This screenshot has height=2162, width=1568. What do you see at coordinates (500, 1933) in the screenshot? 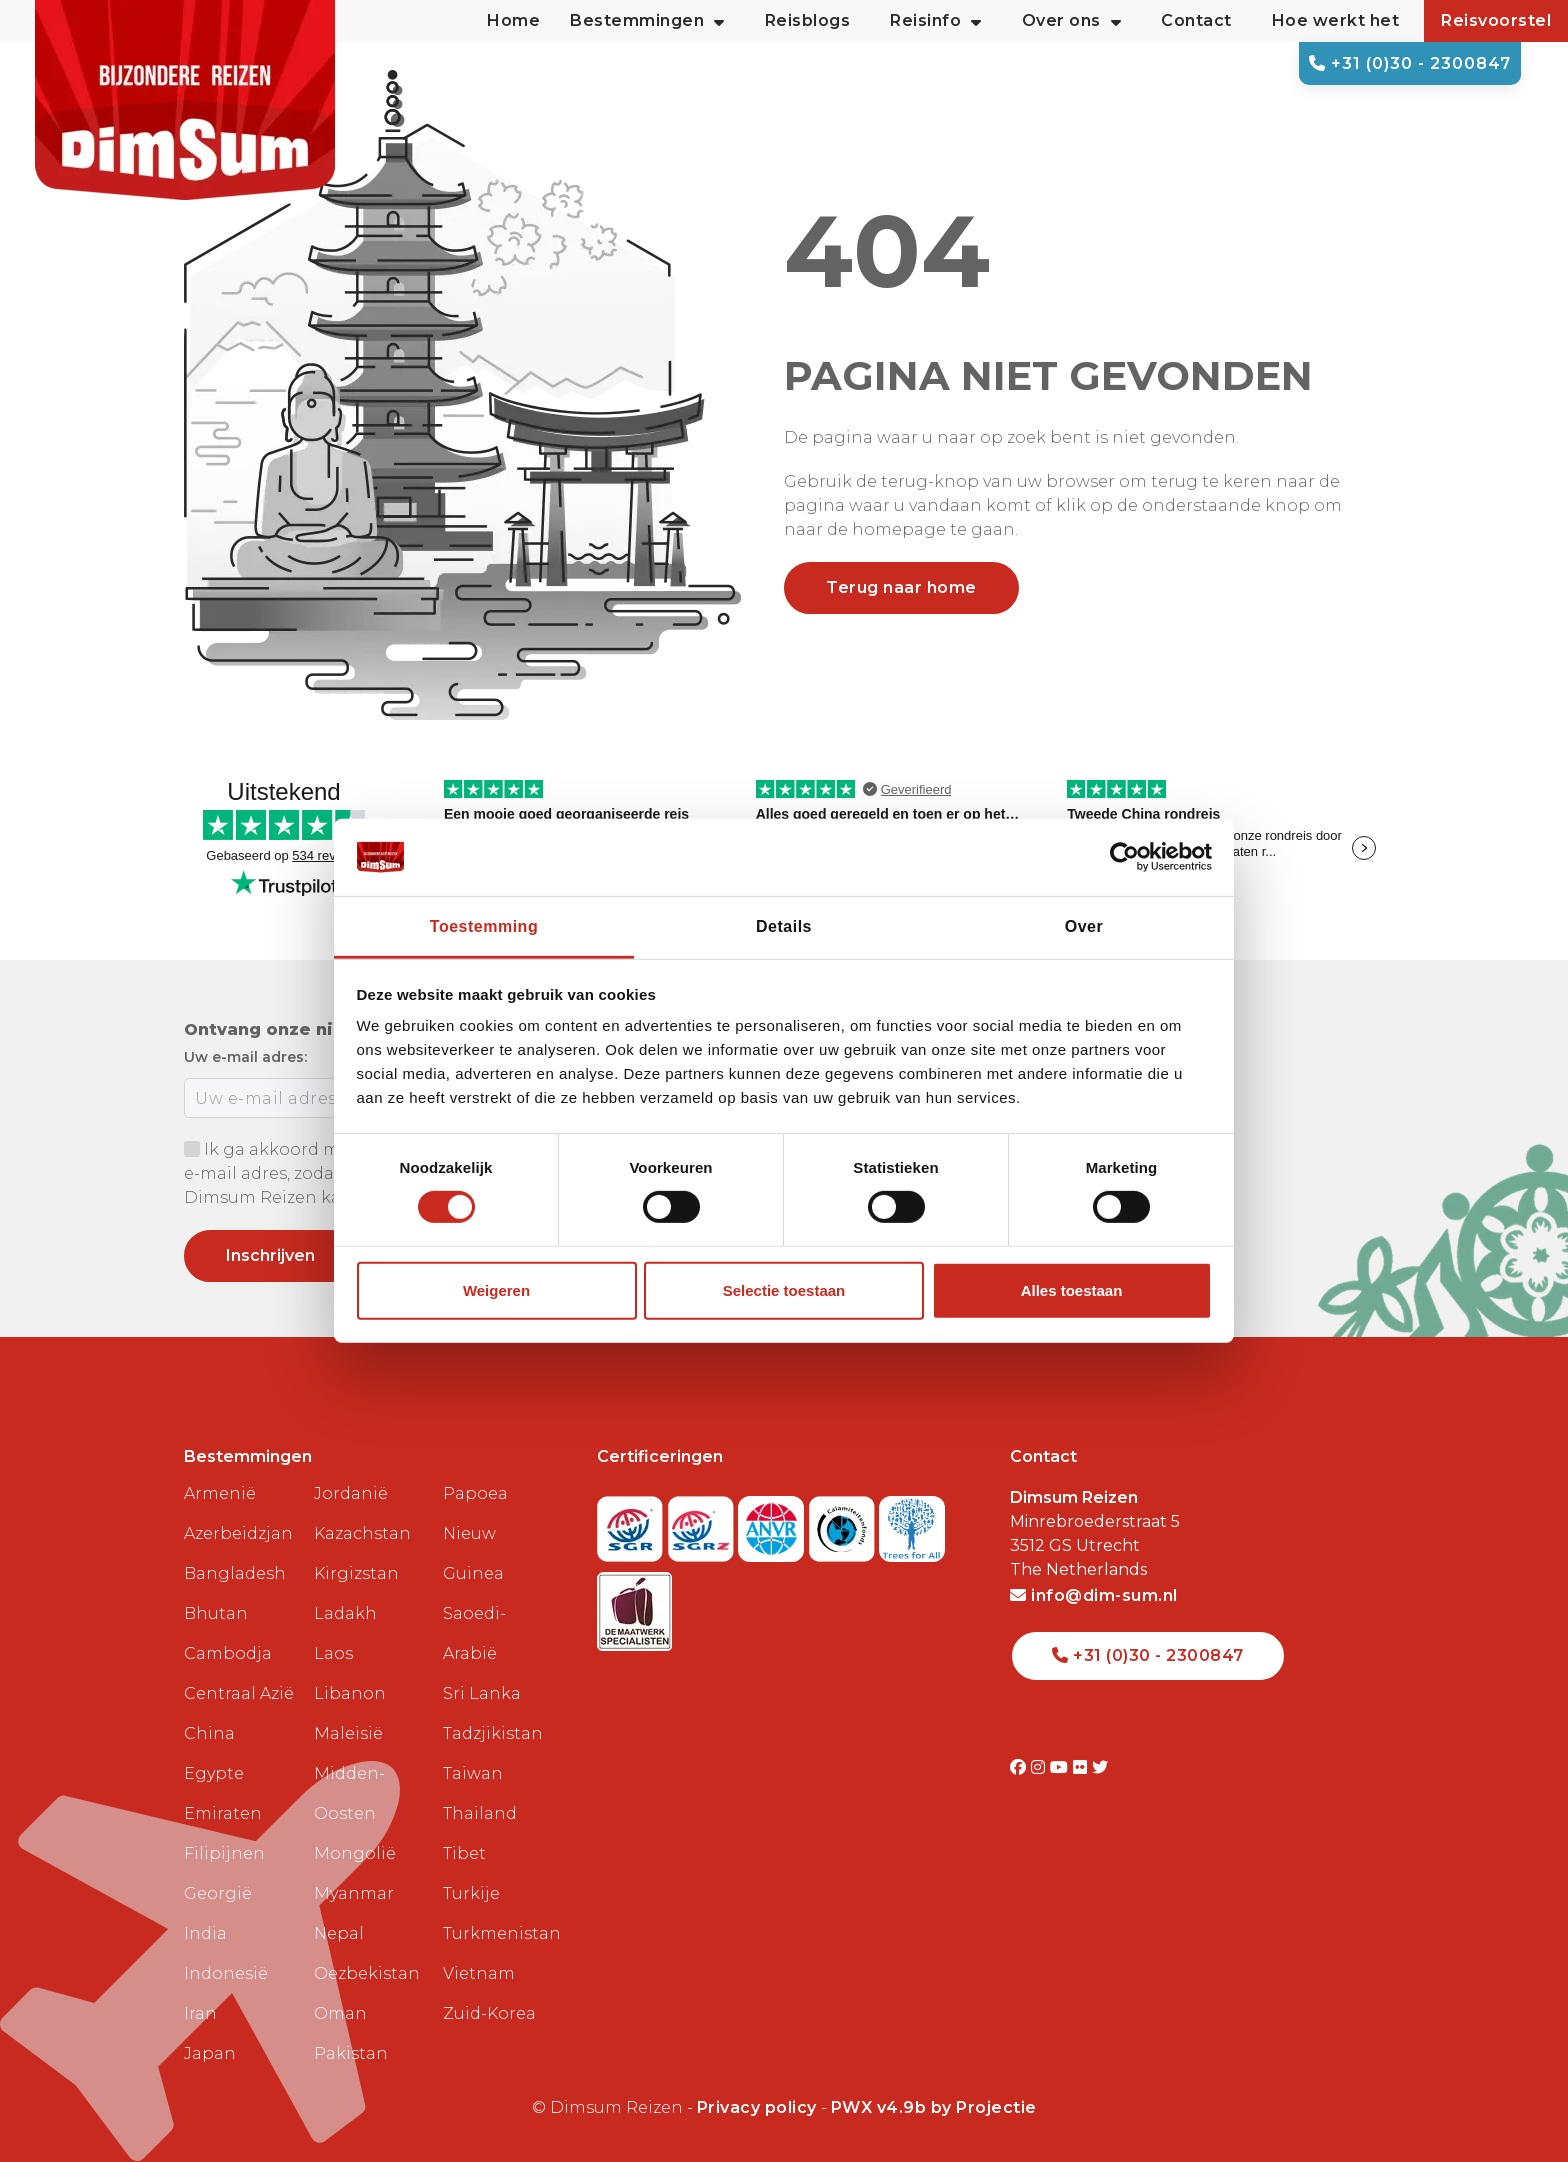
I see `Turkmenistan` at bounding box center [500, 1933].